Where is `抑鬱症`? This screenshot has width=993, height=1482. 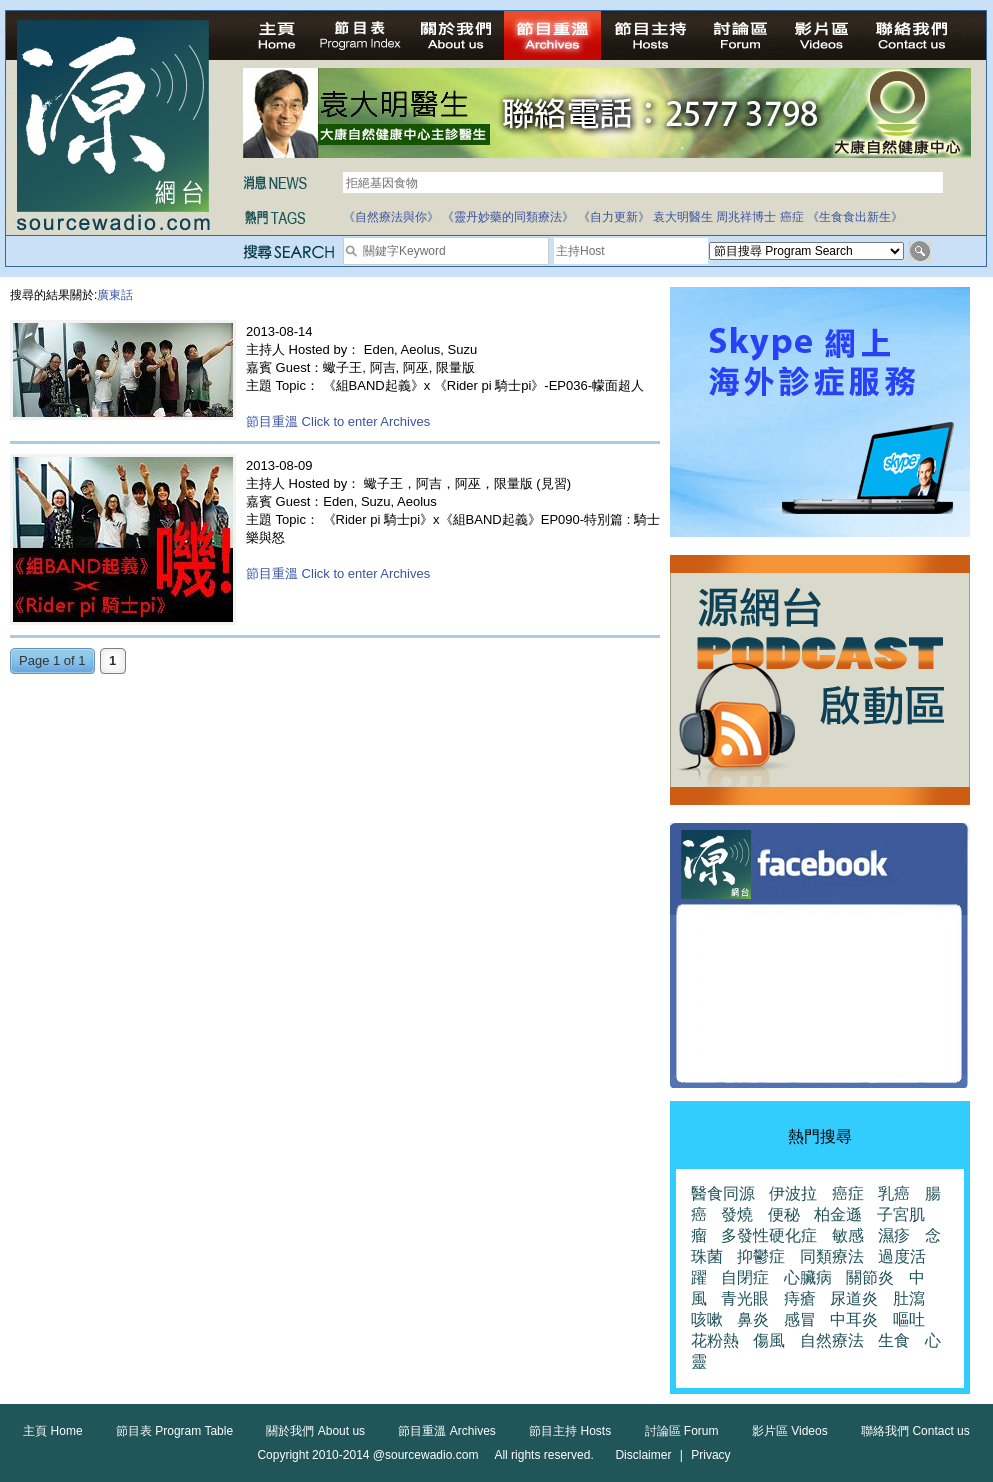 抑鬱症 is located at coordinates (761, 1256).